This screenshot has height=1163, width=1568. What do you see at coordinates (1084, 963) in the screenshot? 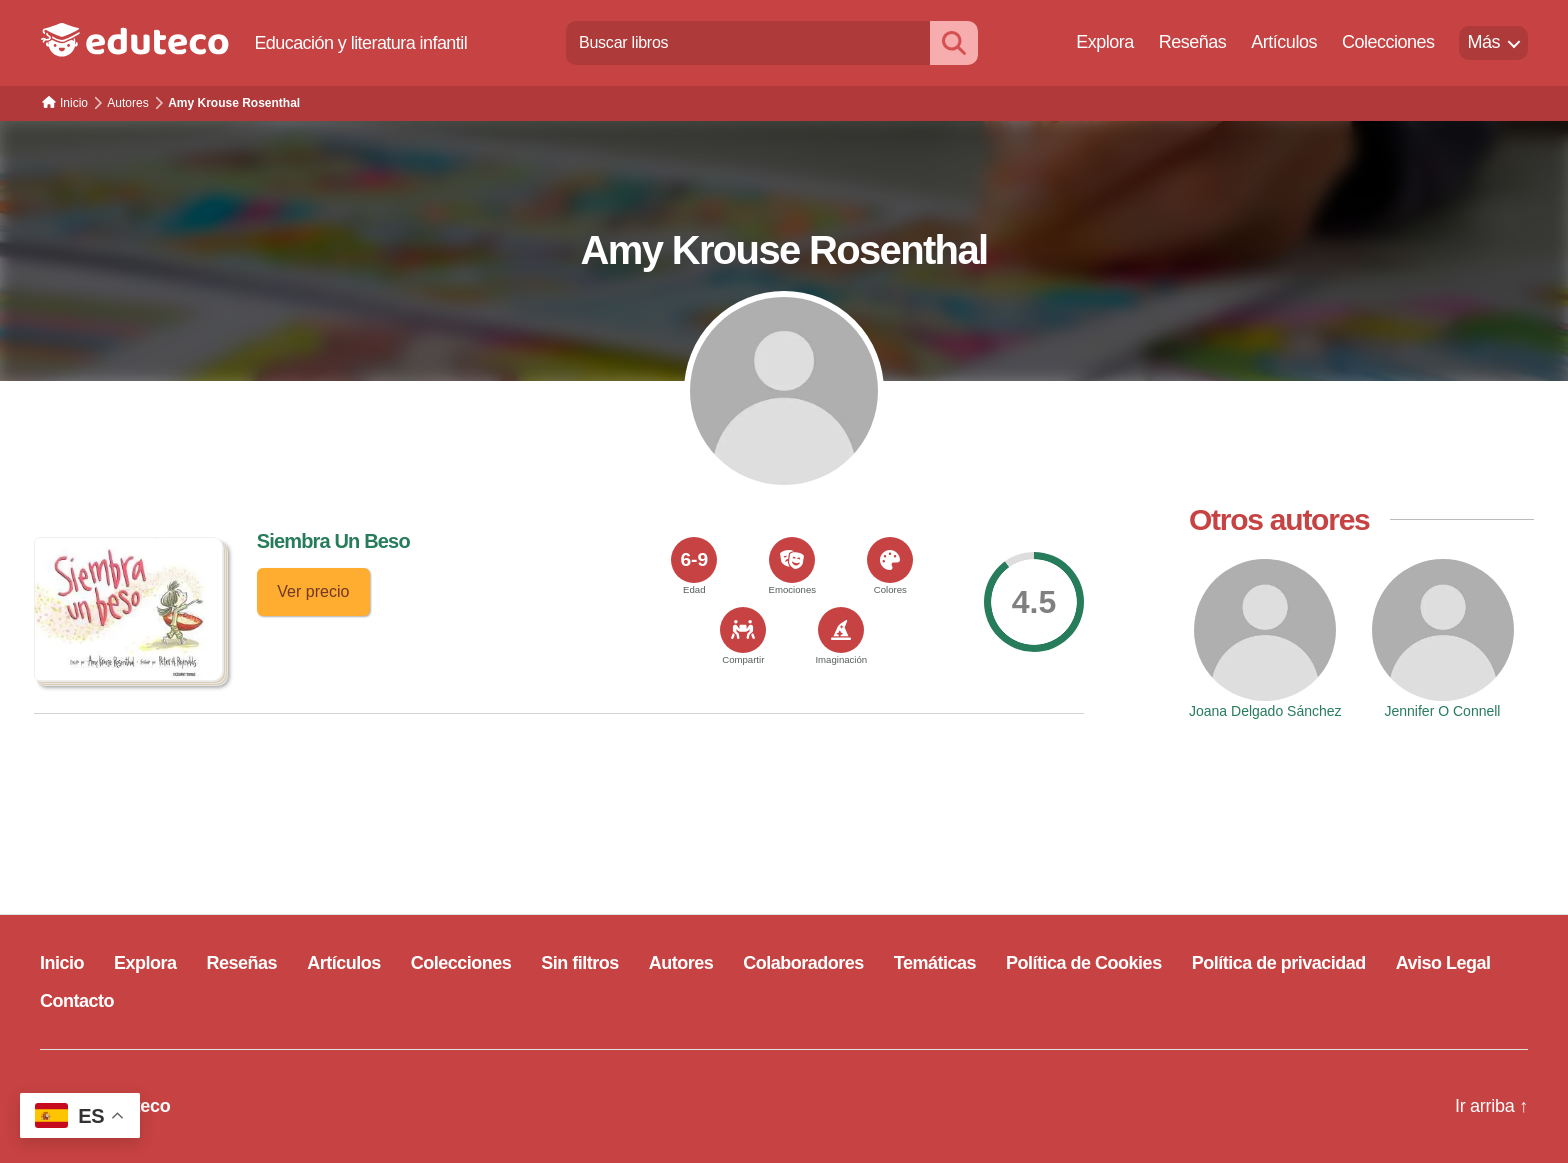
I see `Política de Cookies` at bounding box center [1084, 963].